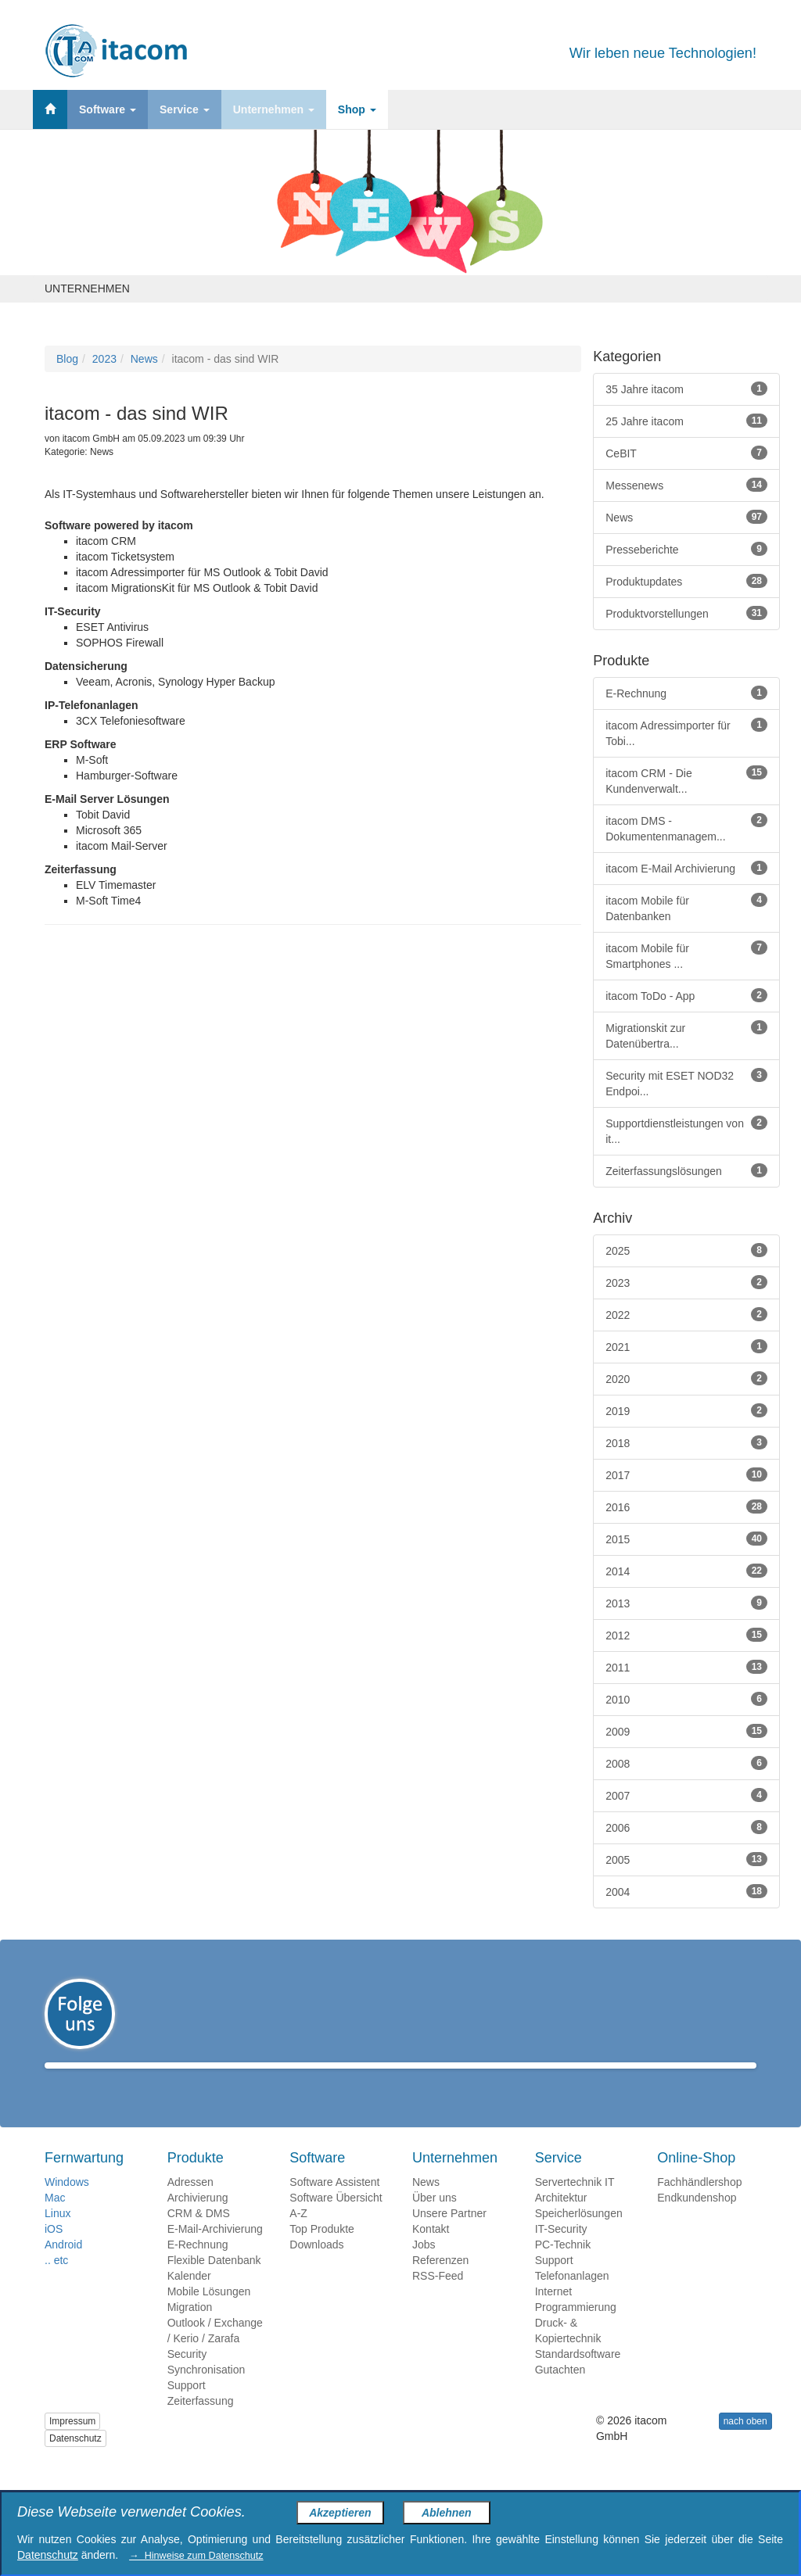 Image resolution: width=801 pixels, height=2576 pixels. I want to click on CRM & DMS, so click(198, 2236).